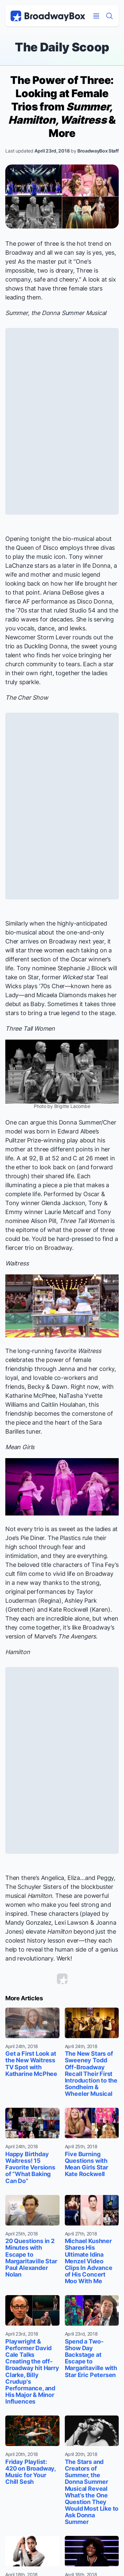 This screenshot has width=124, height=2576. Describe the element at coordinates (96, 16) in the screenshot. I see `[Open Mobile Menu]` at that location.